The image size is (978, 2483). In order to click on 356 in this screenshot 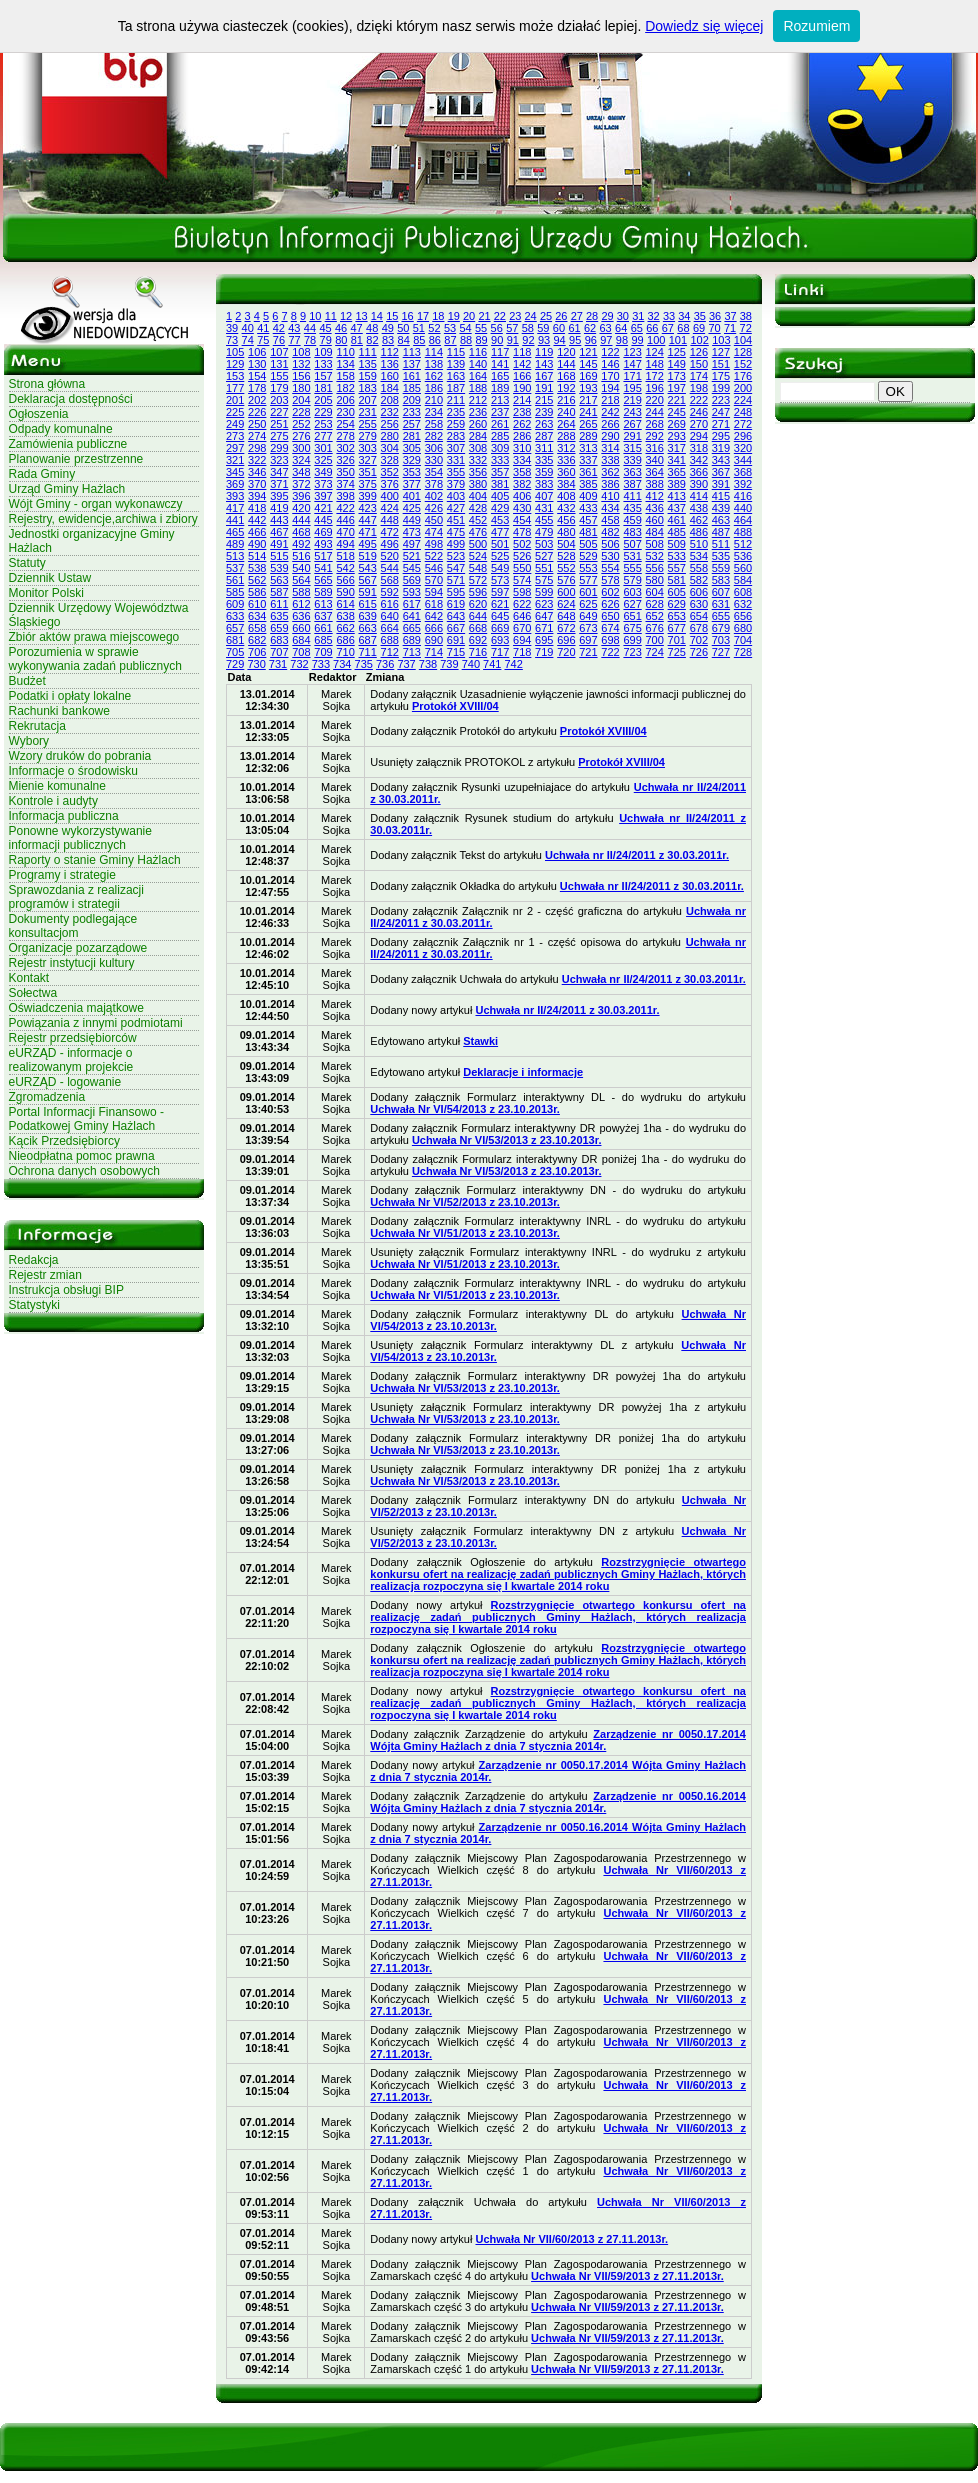, I will do `click(478, 472)`.